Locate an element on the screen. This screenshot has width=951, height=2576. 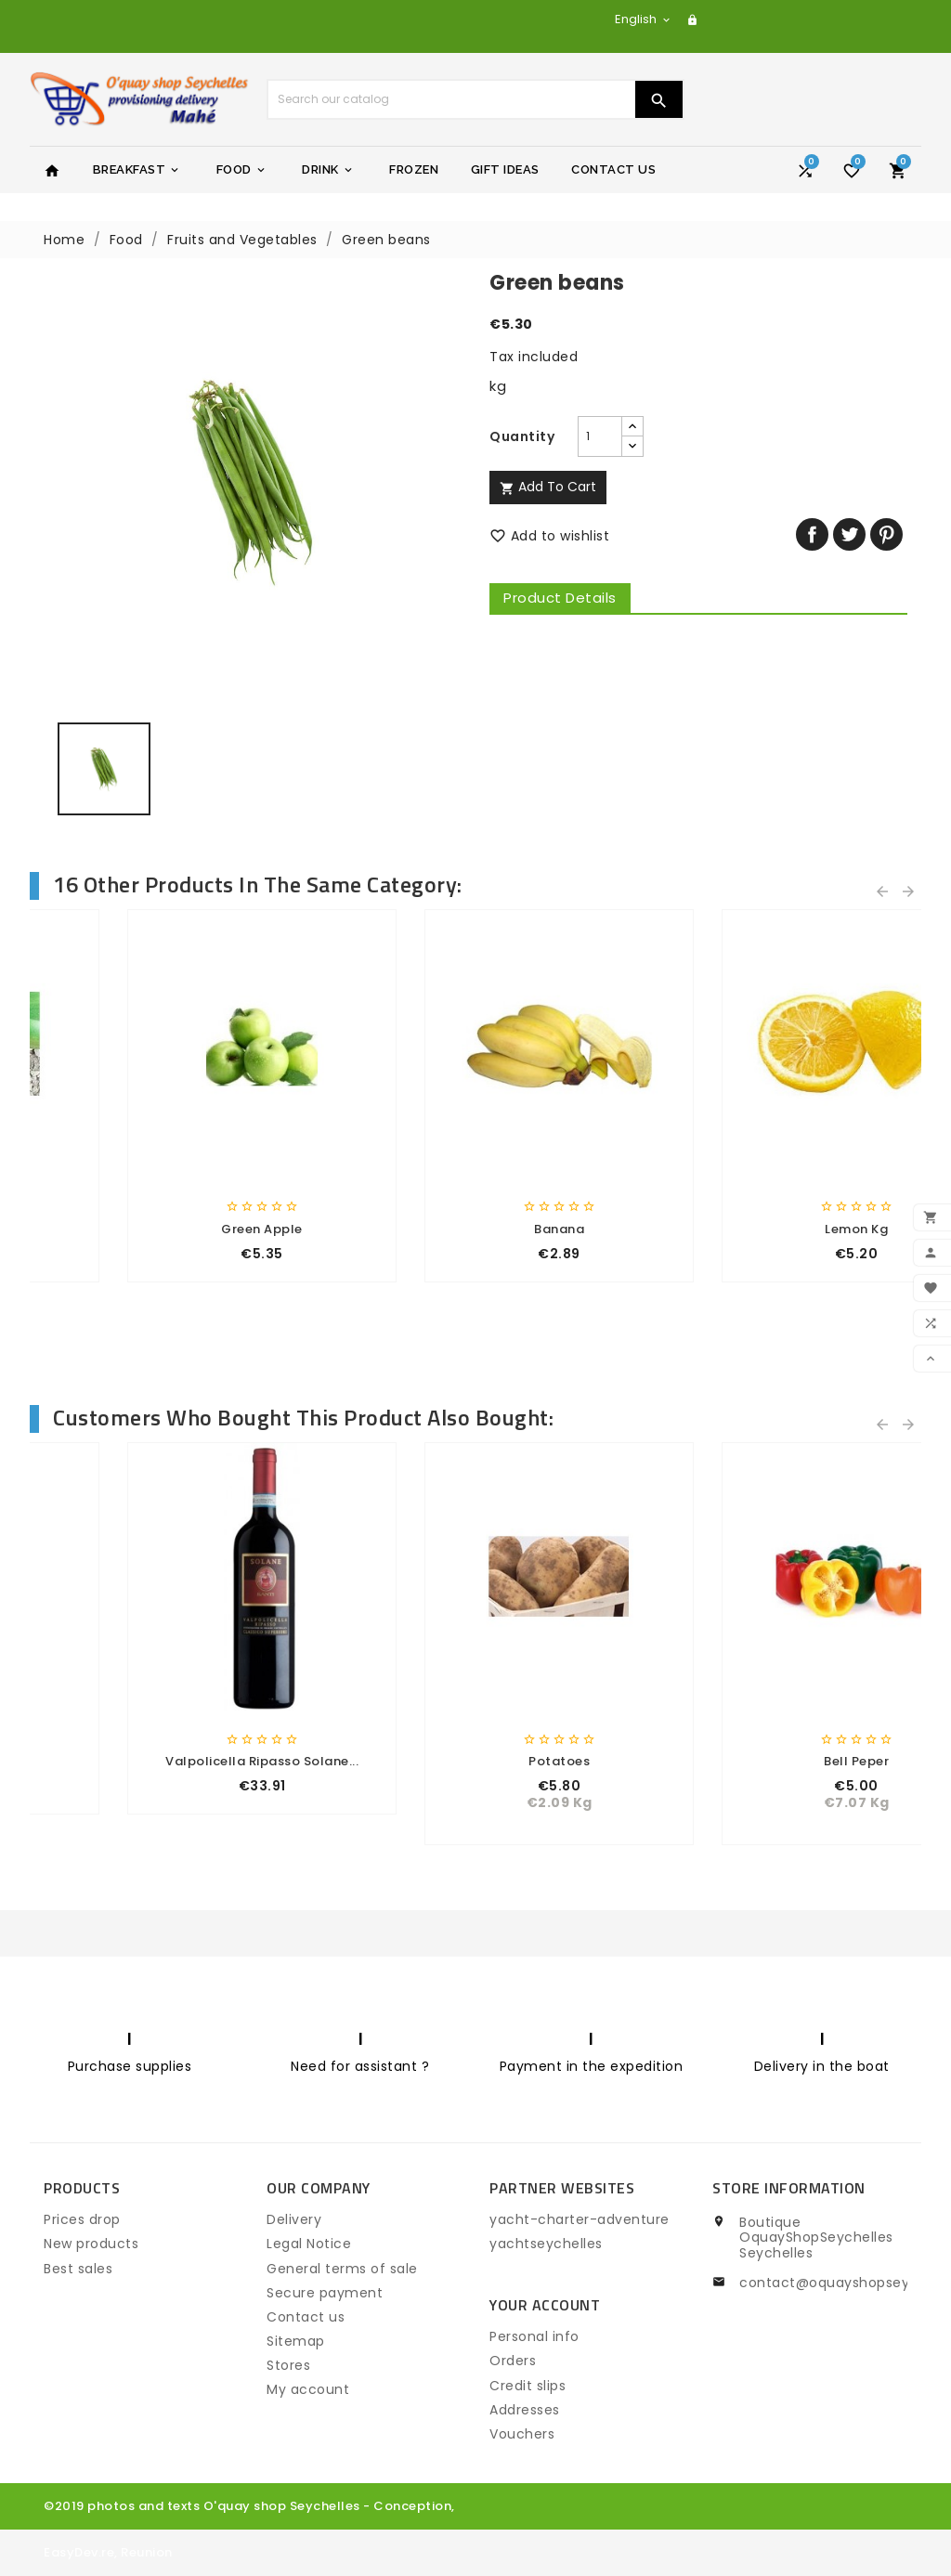
General terms of sale is located at coordinates (342, 2268).